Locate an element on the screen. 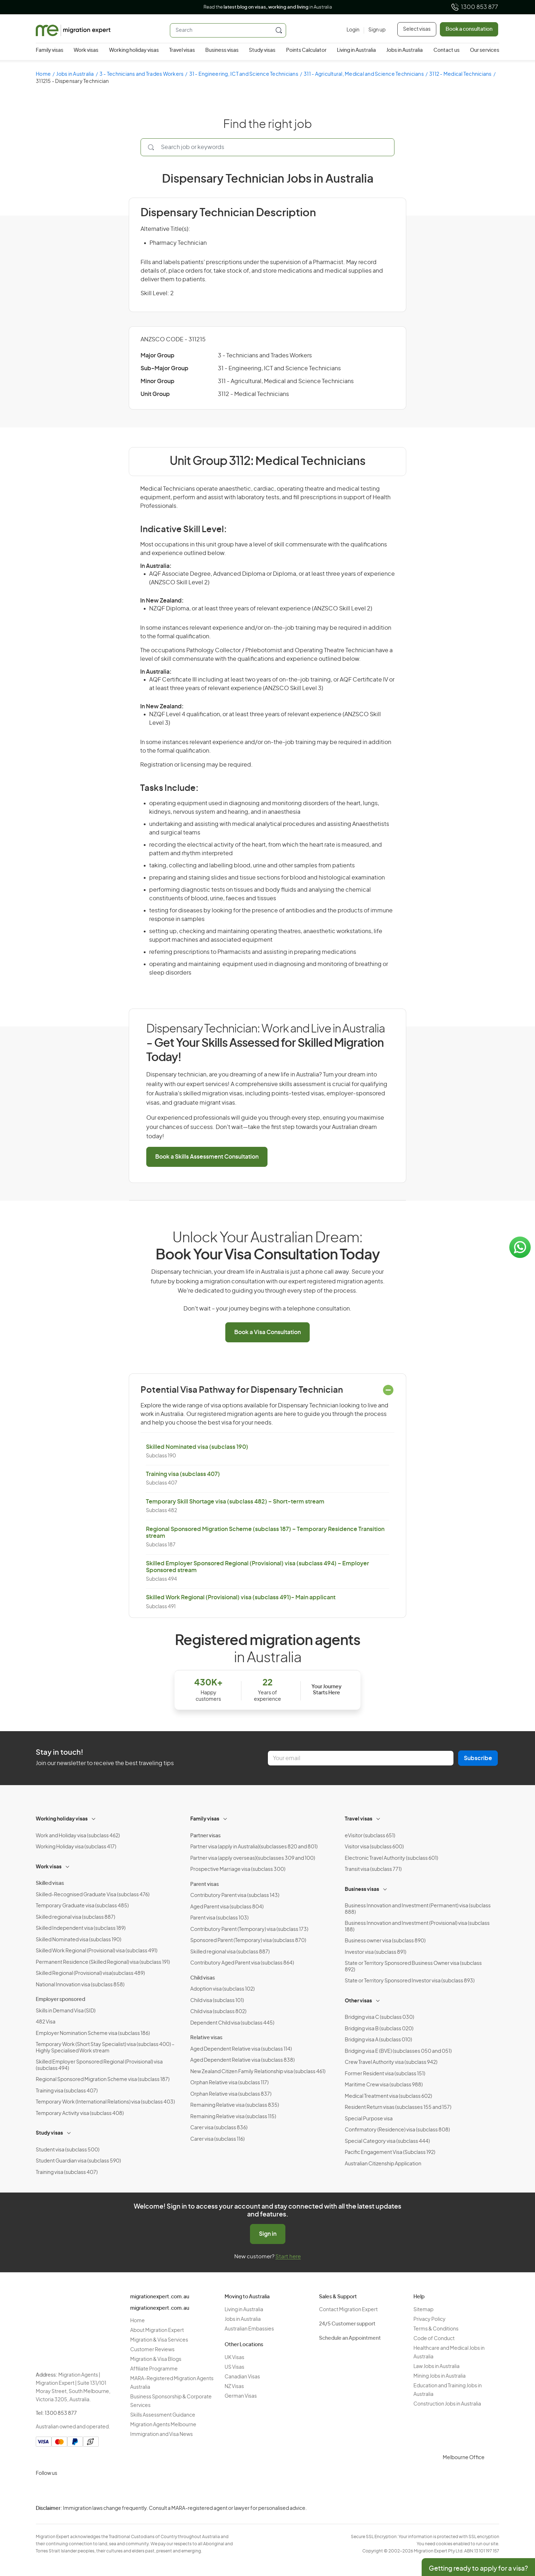 The image size is (535, 2576). Other visas is located at coordinates (358, 2000).